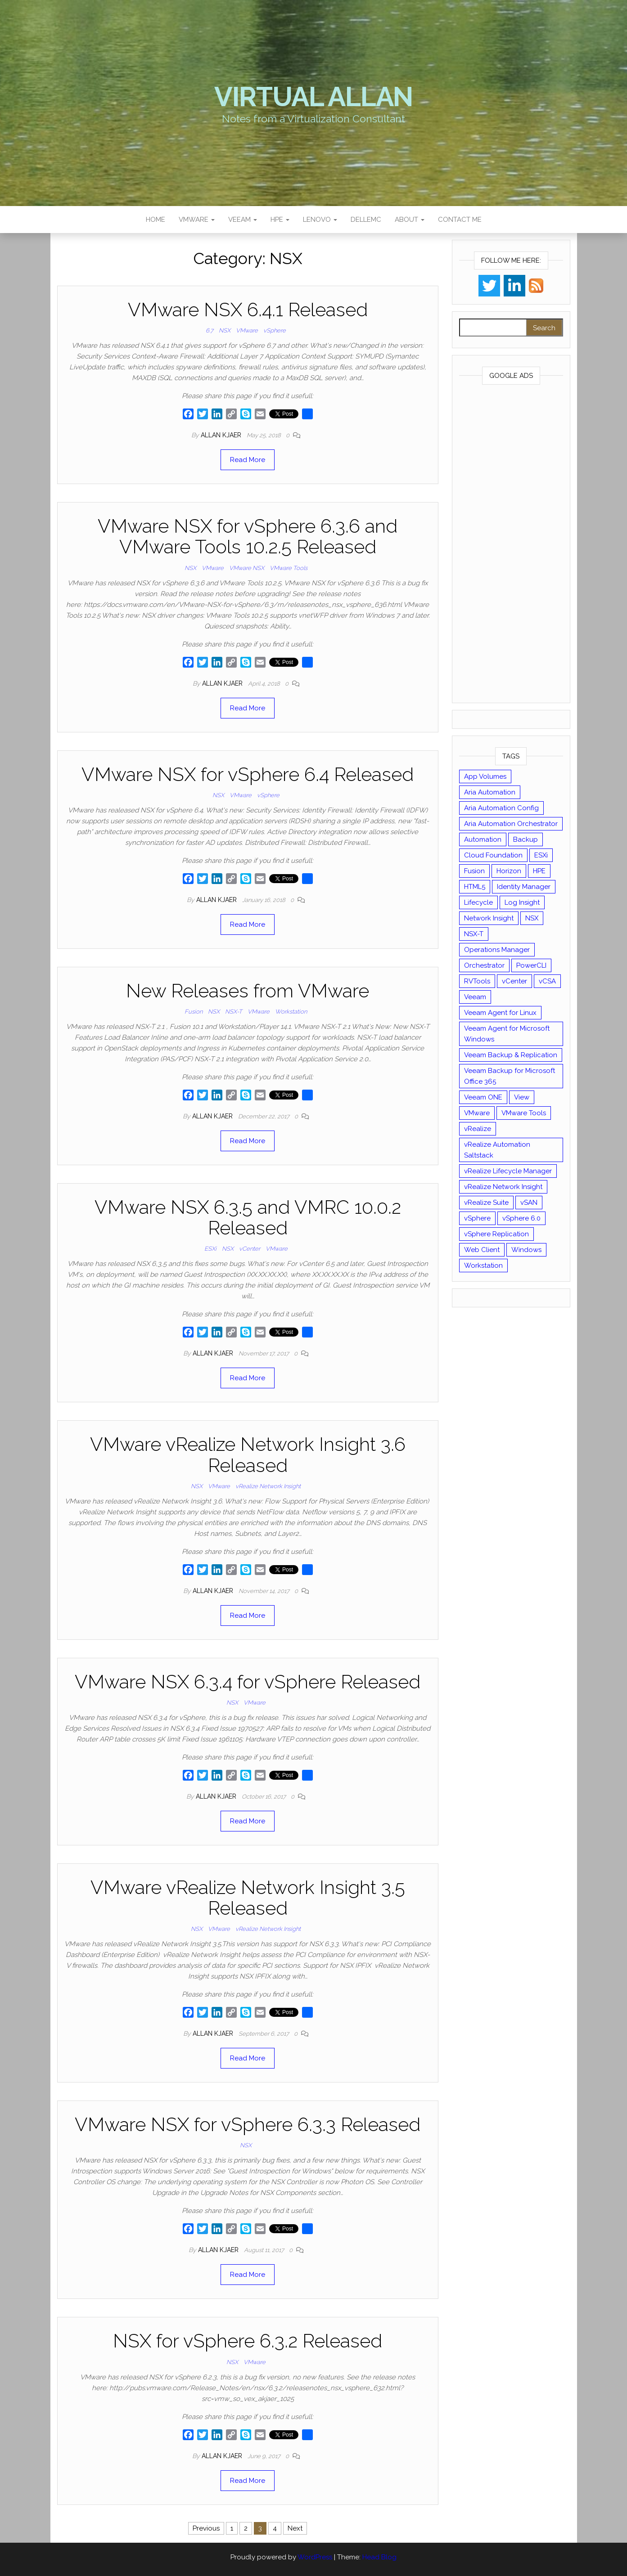 This screenshot has height=2576, width=627. I want to click on Operations Manager [Operations Manager (34 items)], so click(497, 950).